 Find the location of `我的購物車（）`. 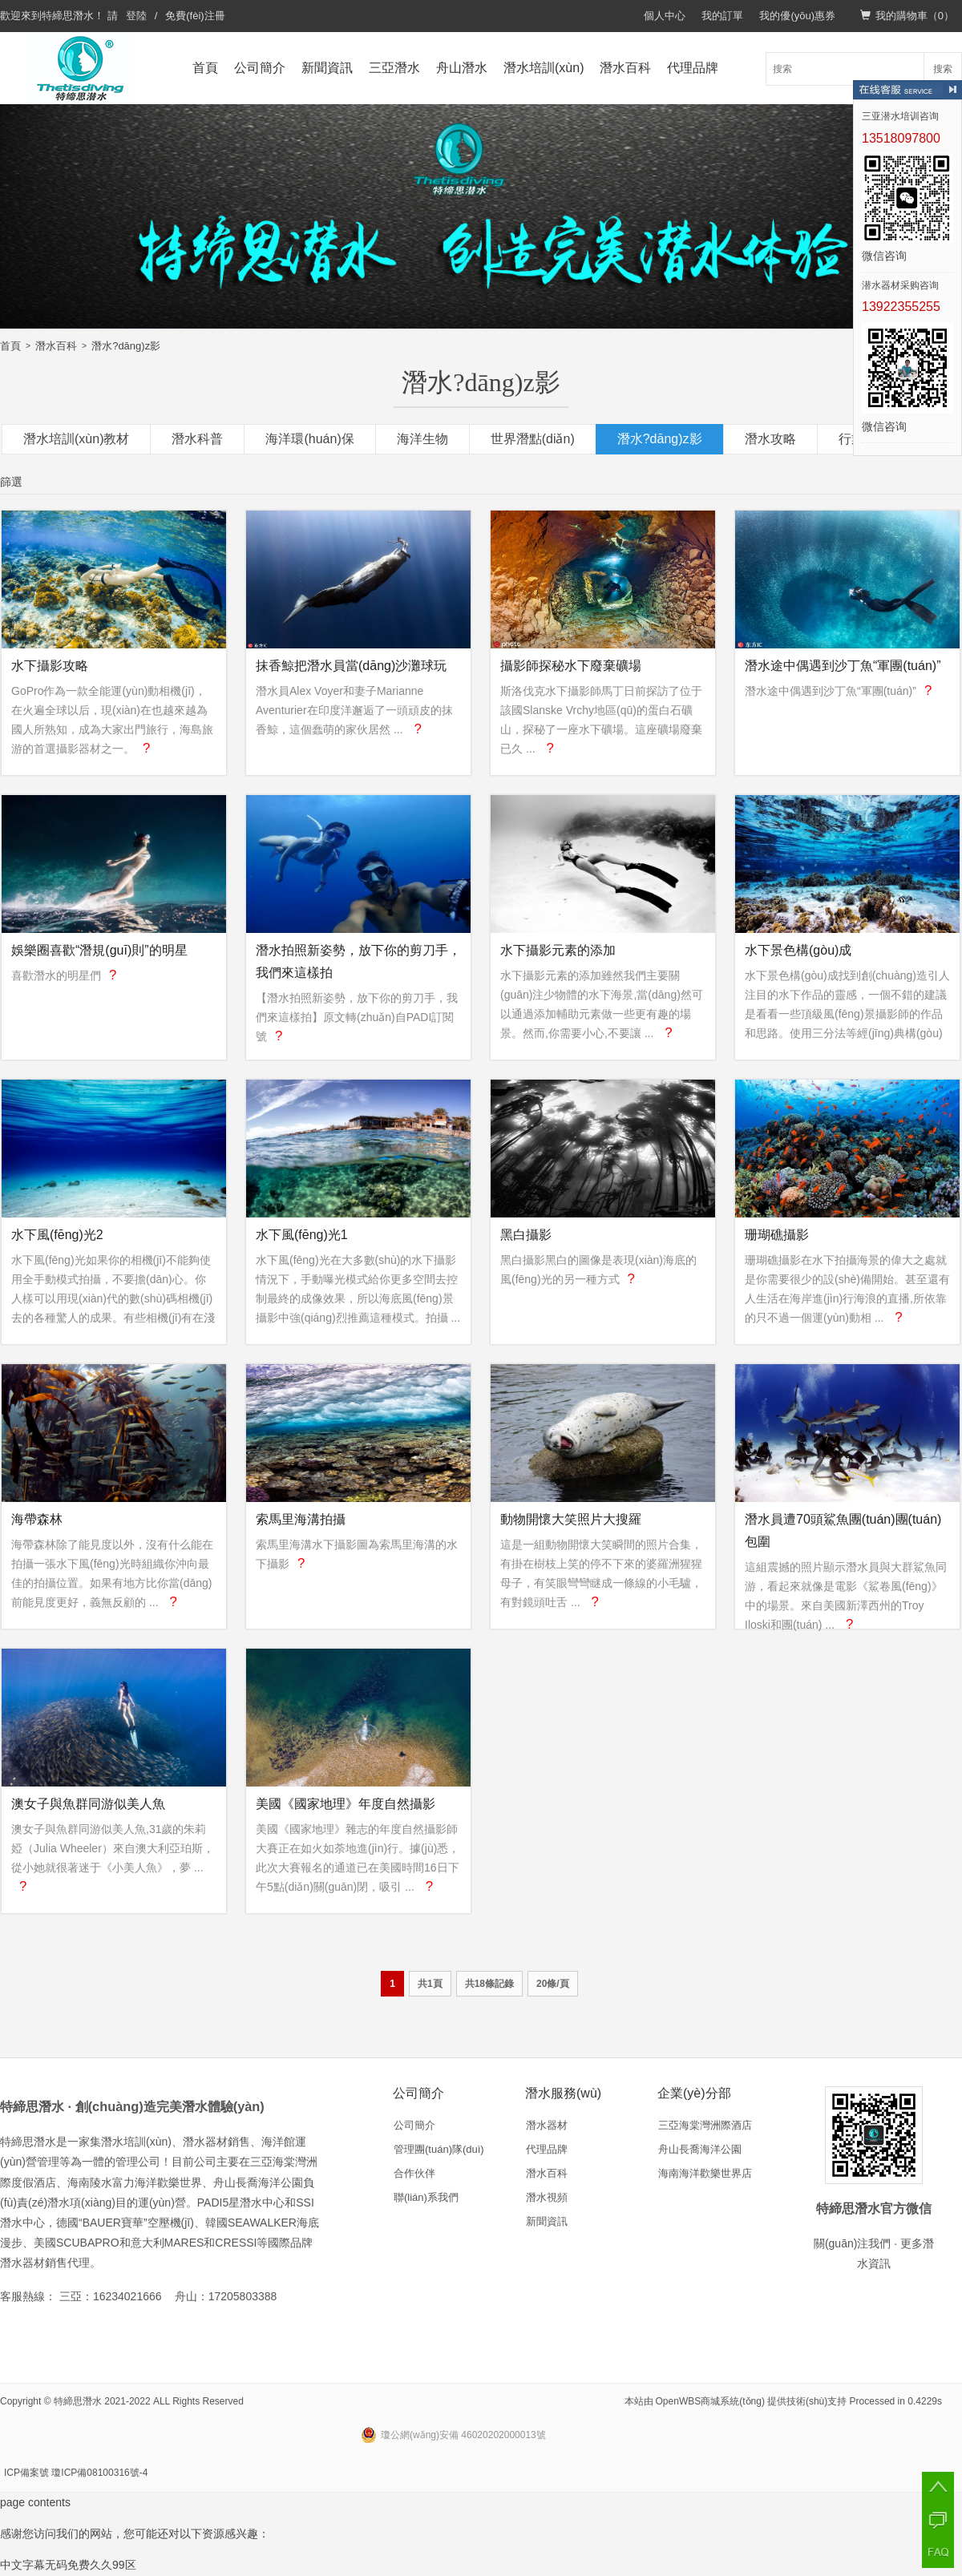

我的購物車（） is located at coordinates (907, 16).